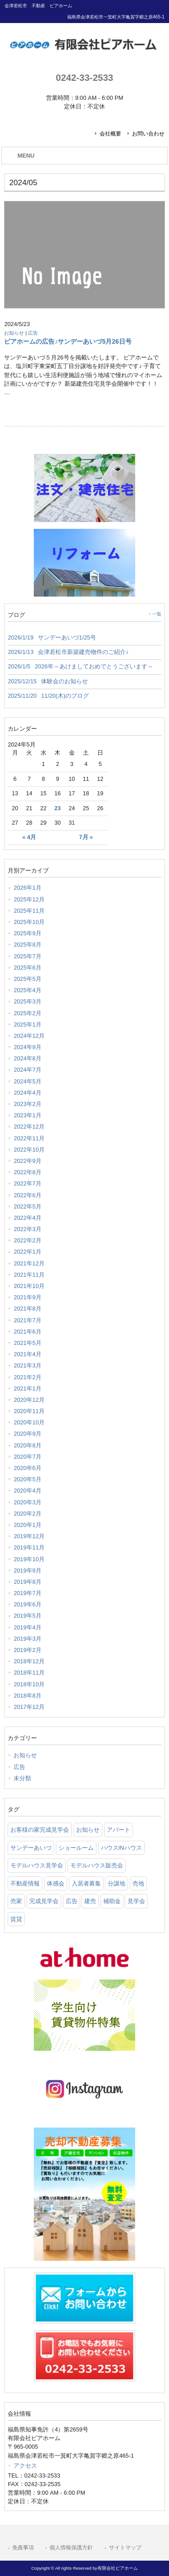  What do you see at coordinates (27, 1195) in the screenshot?
I see `2022年6月` at bounding box center [27, 1195].